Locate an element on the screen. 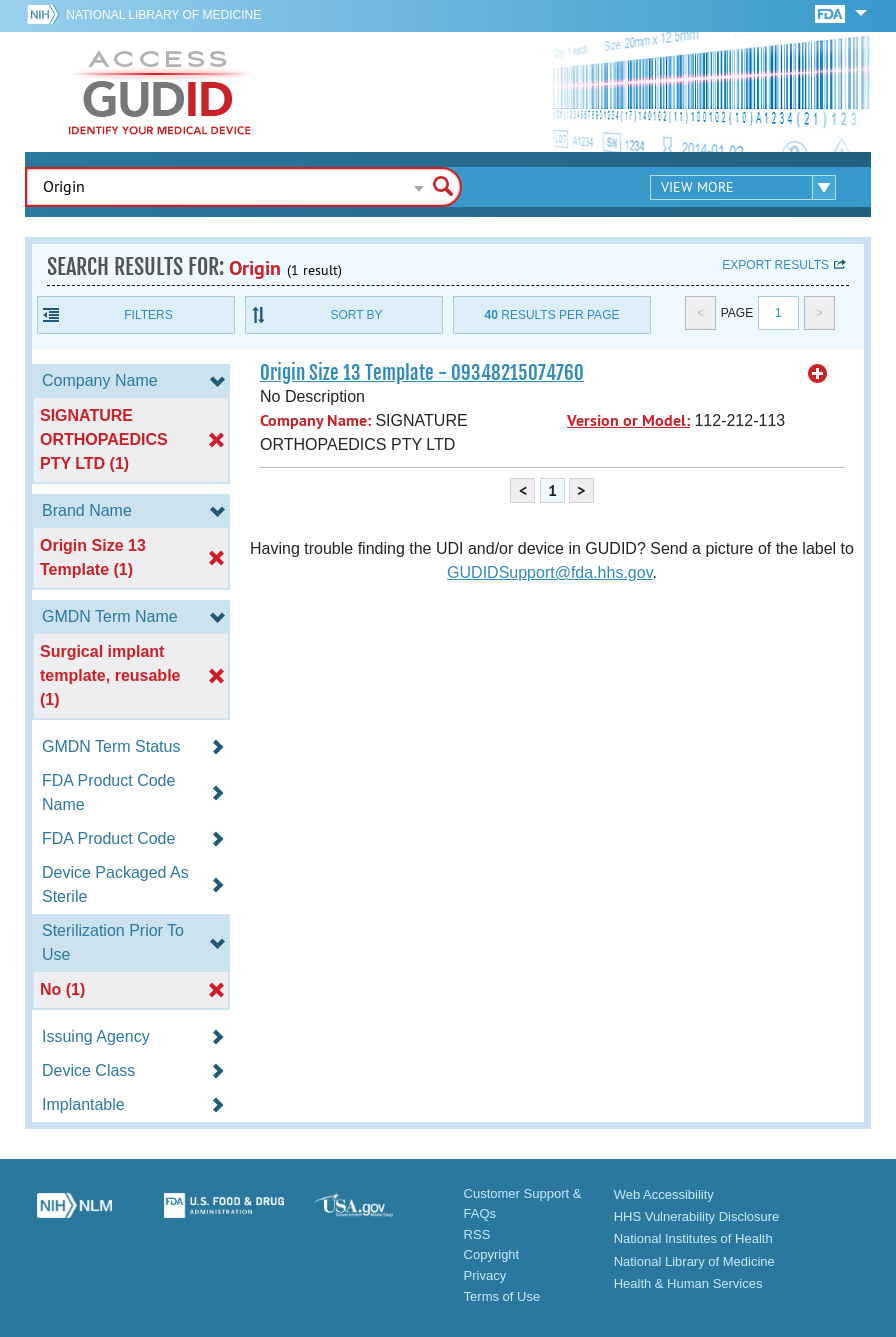 This screenshot has width=896, height=1337. Web Accessibility is located at coordinates (664, 1194).